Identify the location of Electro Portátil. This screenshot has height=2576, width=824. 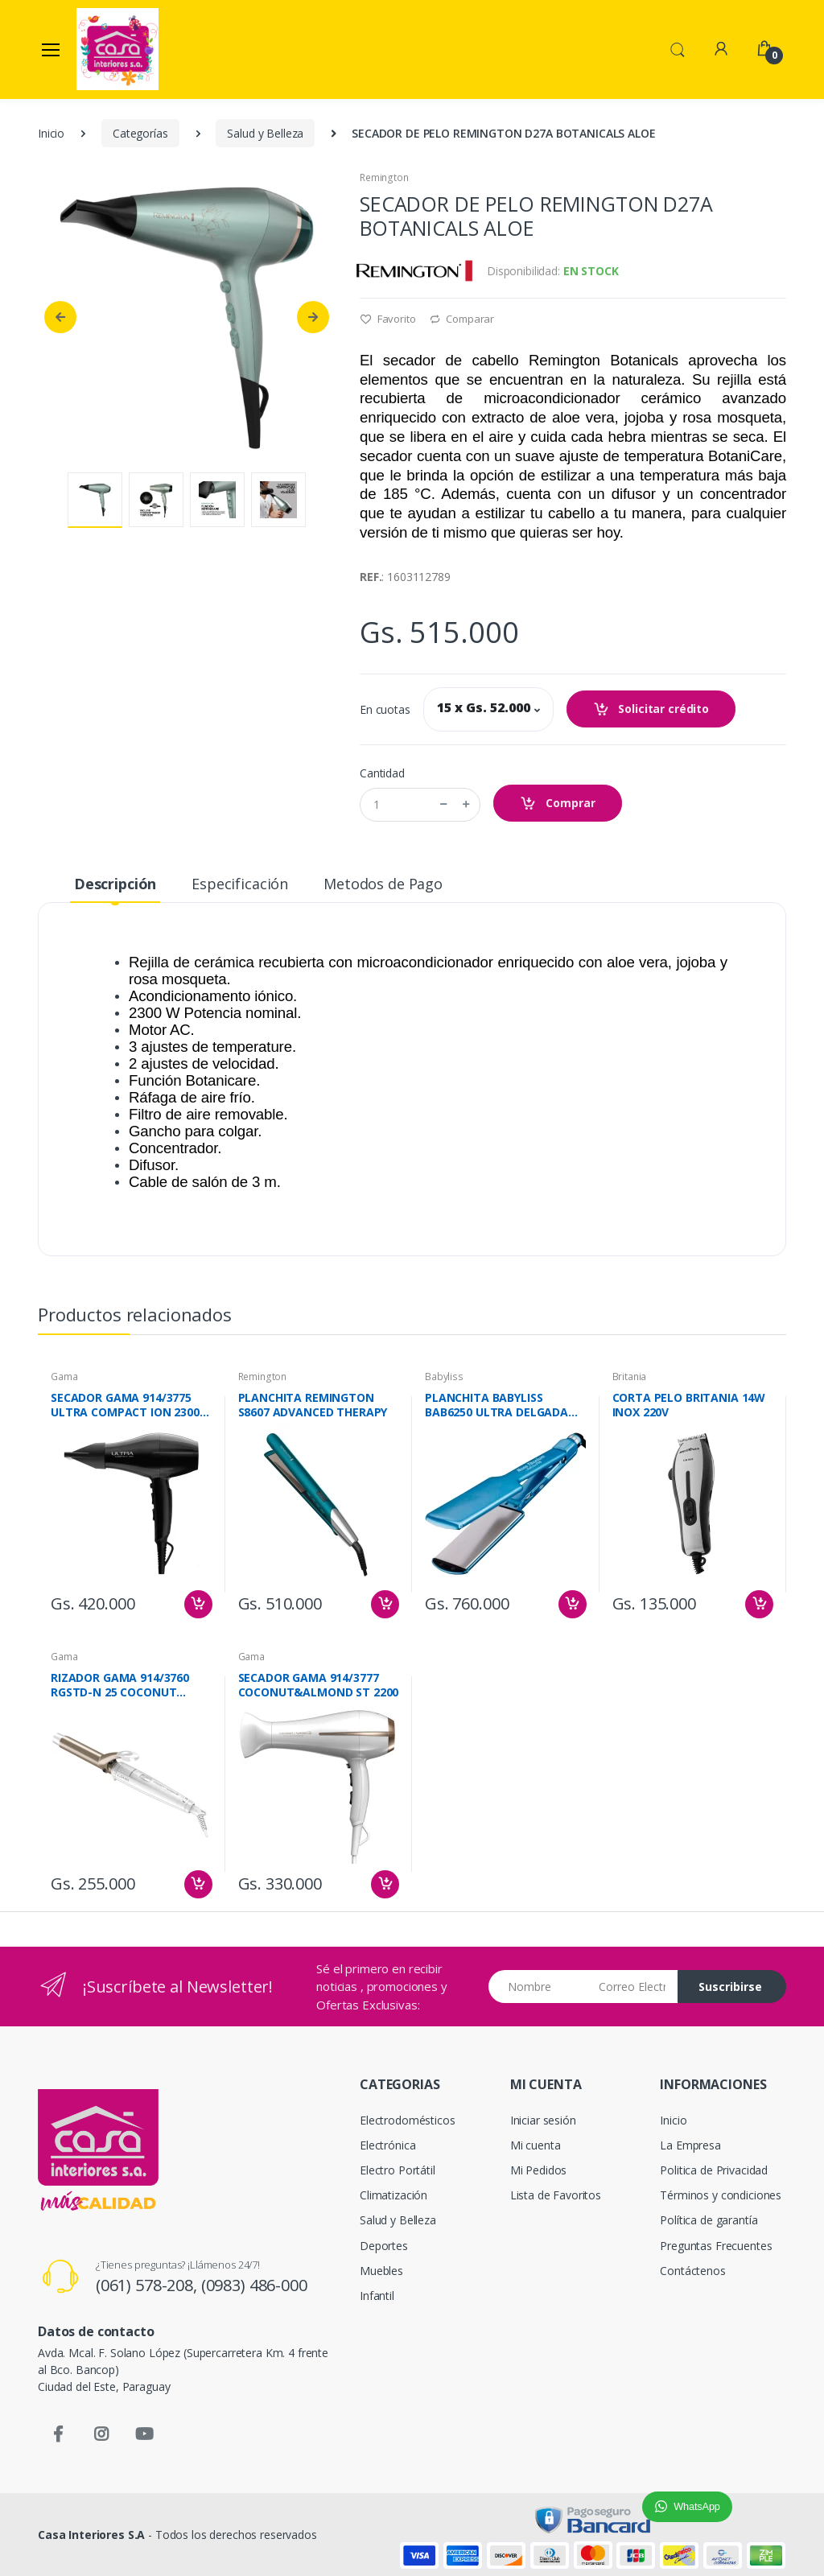
(397, 2170).